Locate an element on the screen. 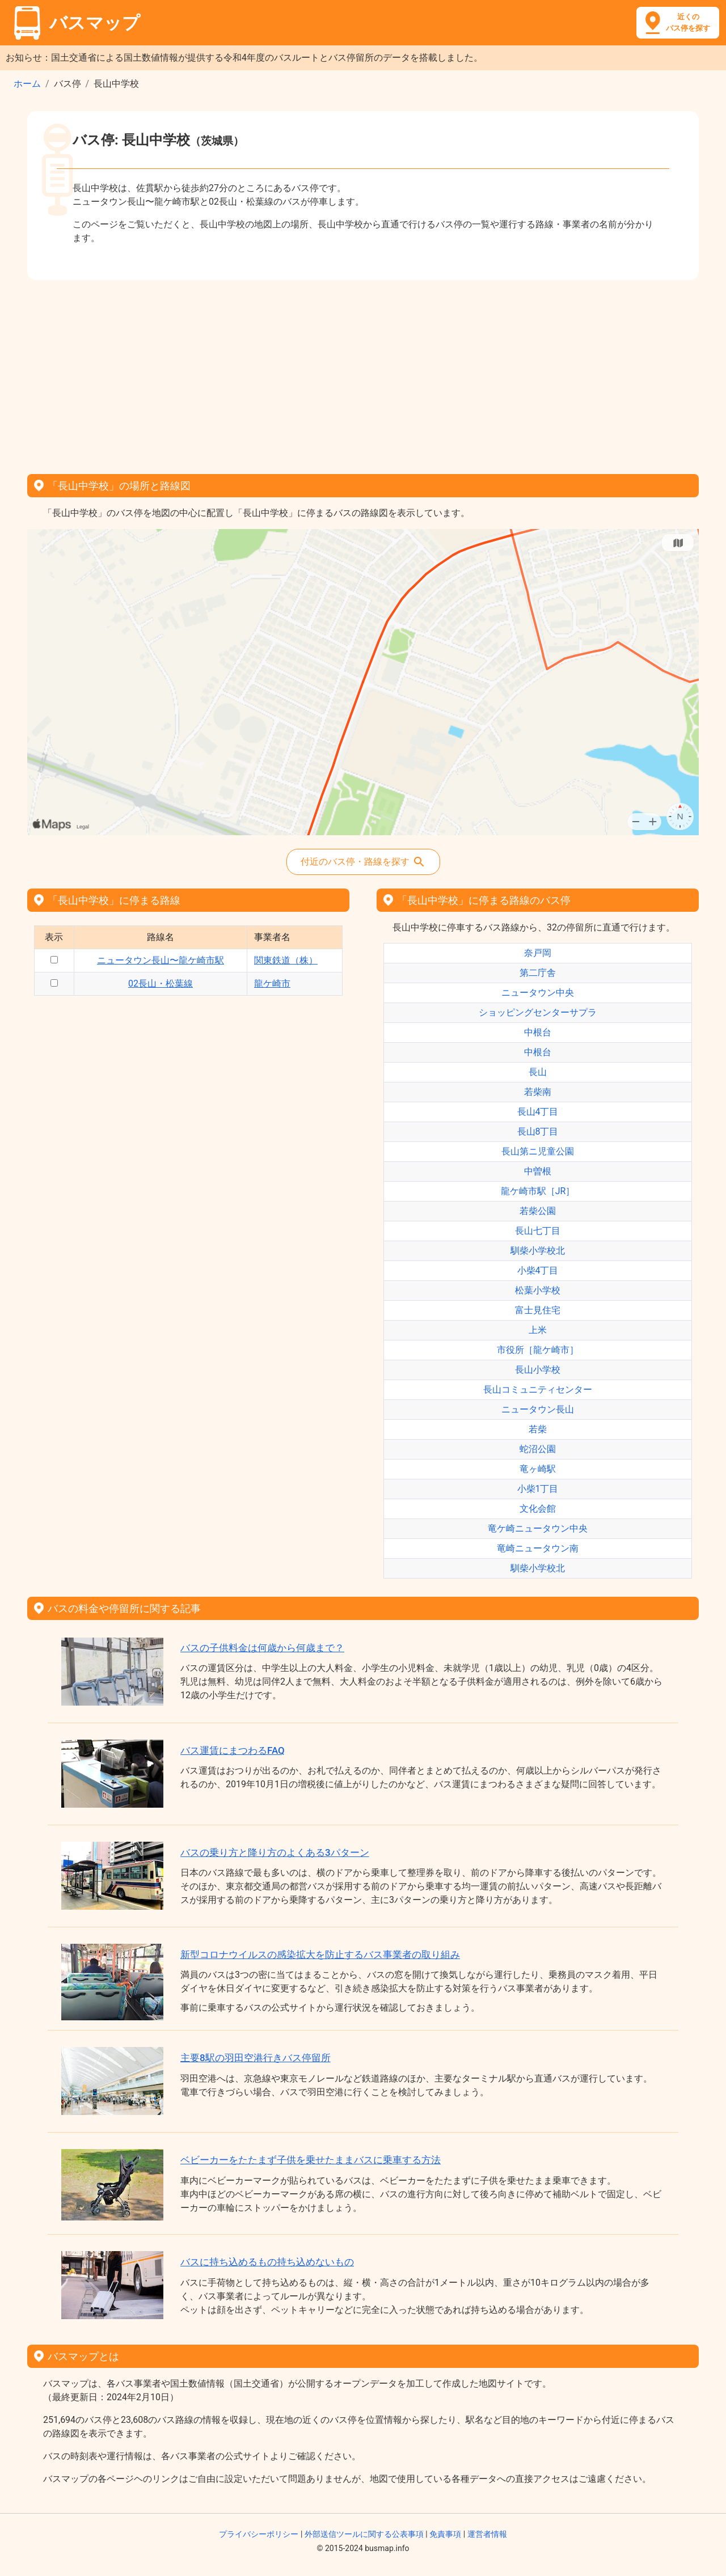  竜ケ崎ニュータウン中央 is located at coordinates (538, 1528).